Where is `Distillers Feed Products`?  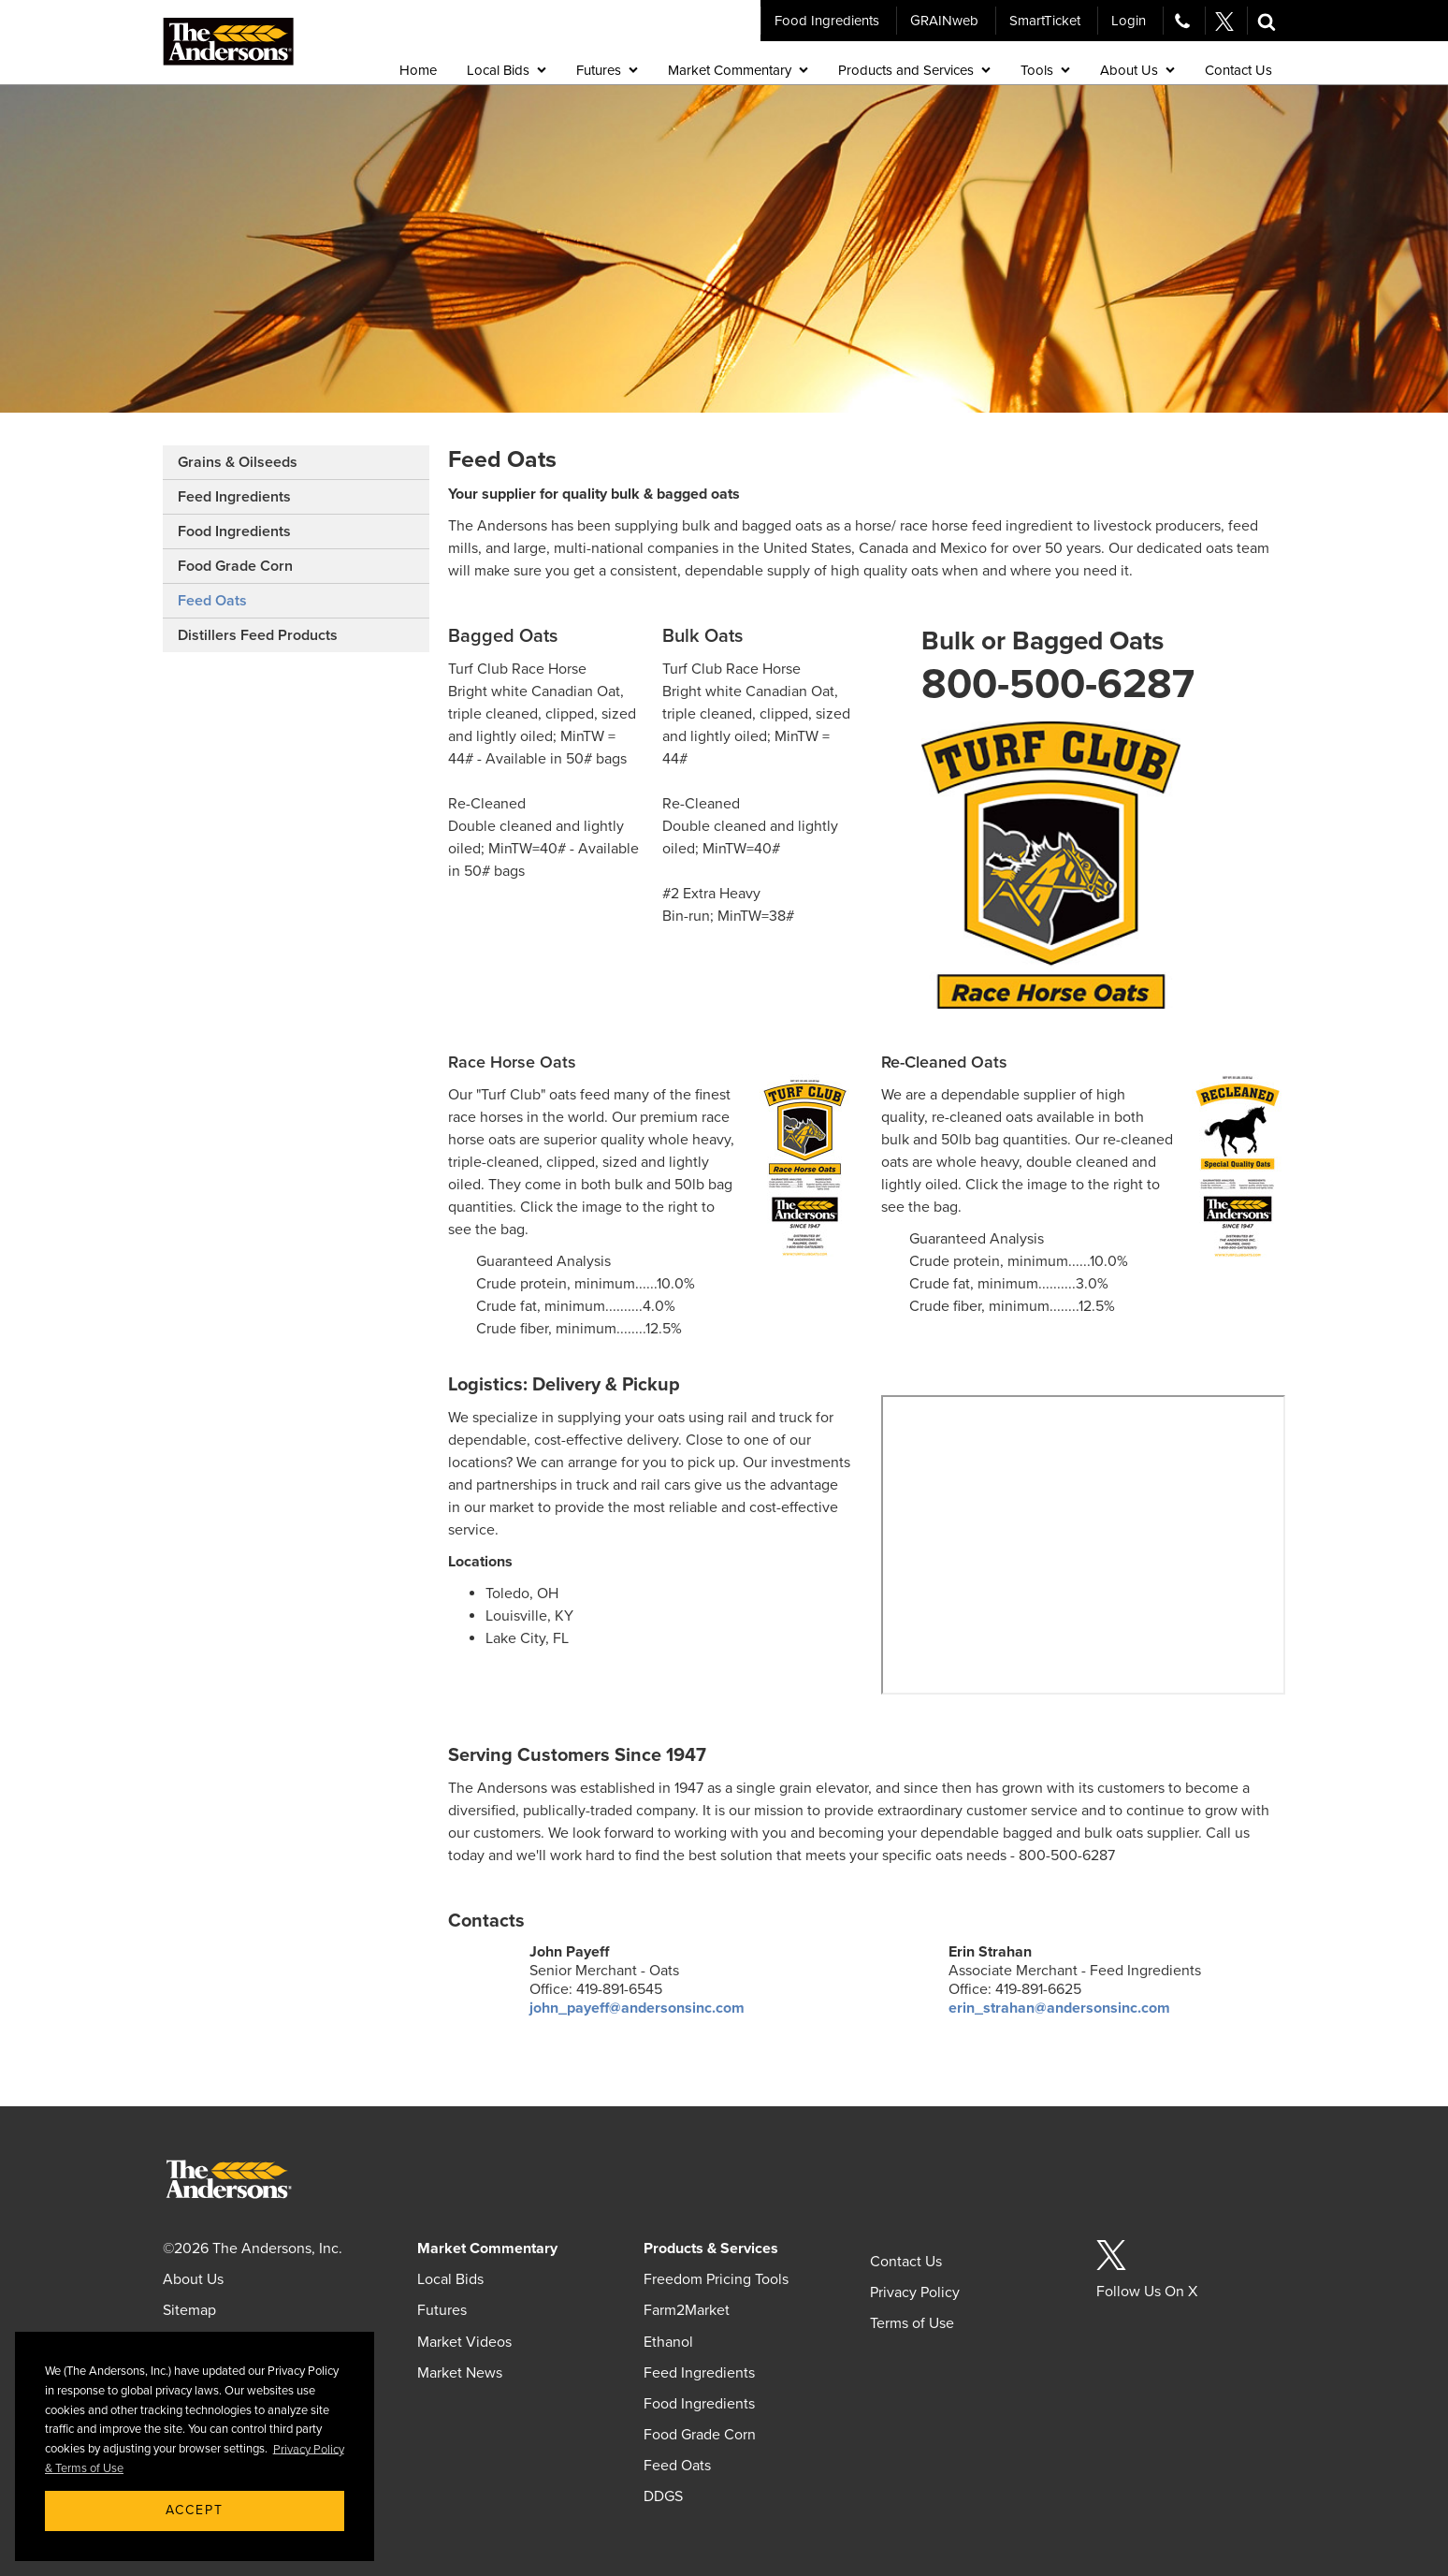 Distillers Feed Products is located at coordinates (258, 635).